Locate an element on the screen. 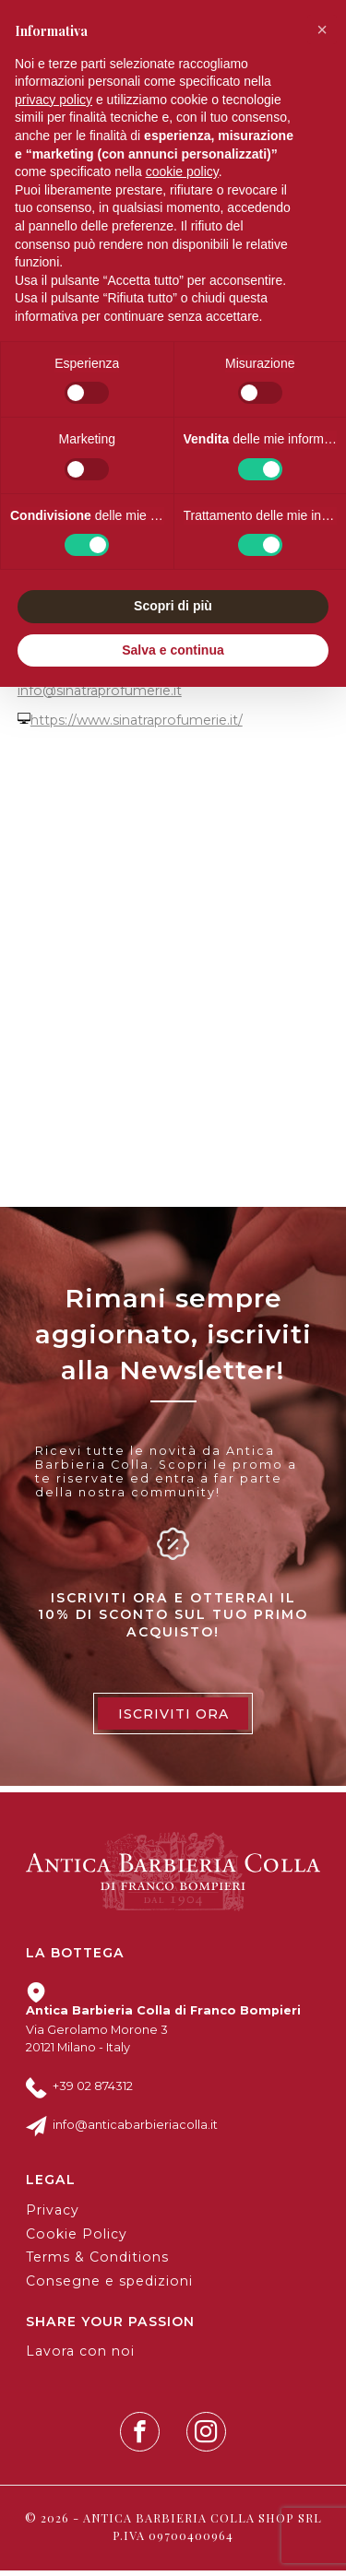  privacy policy [button] is located at coordinates (53, 99).